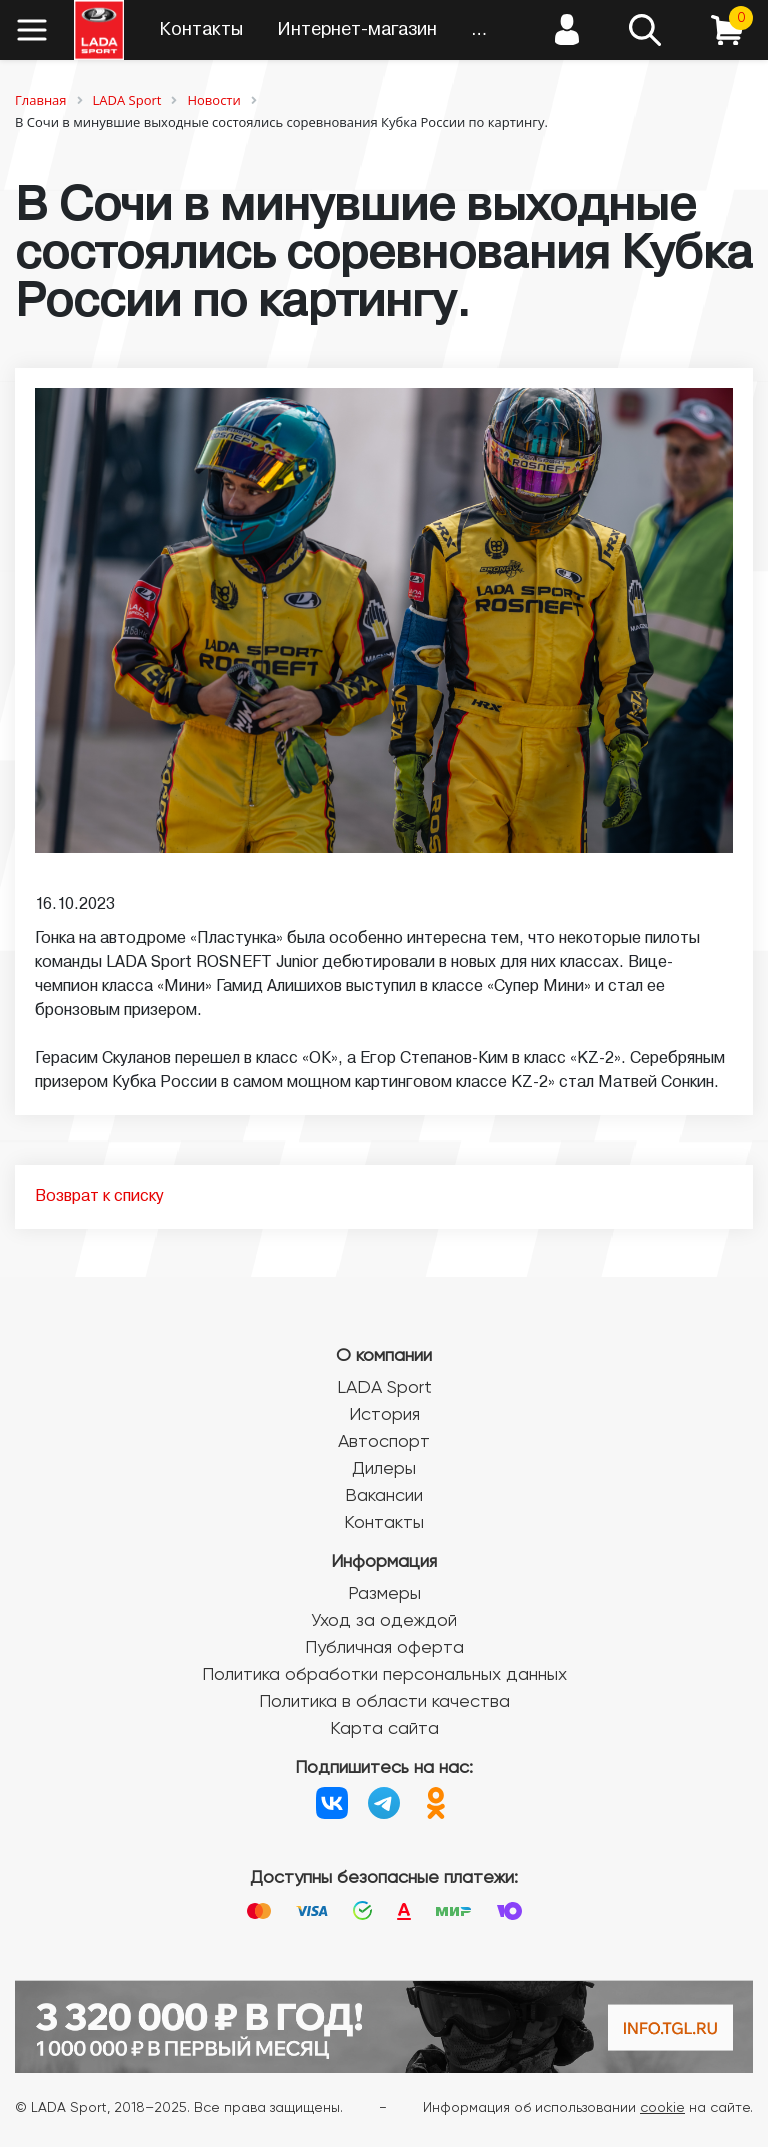  What do you see at coordinates (384, 1729) in the screenshot?
I see `Карта сайта` at bounding box center [384, 1729].